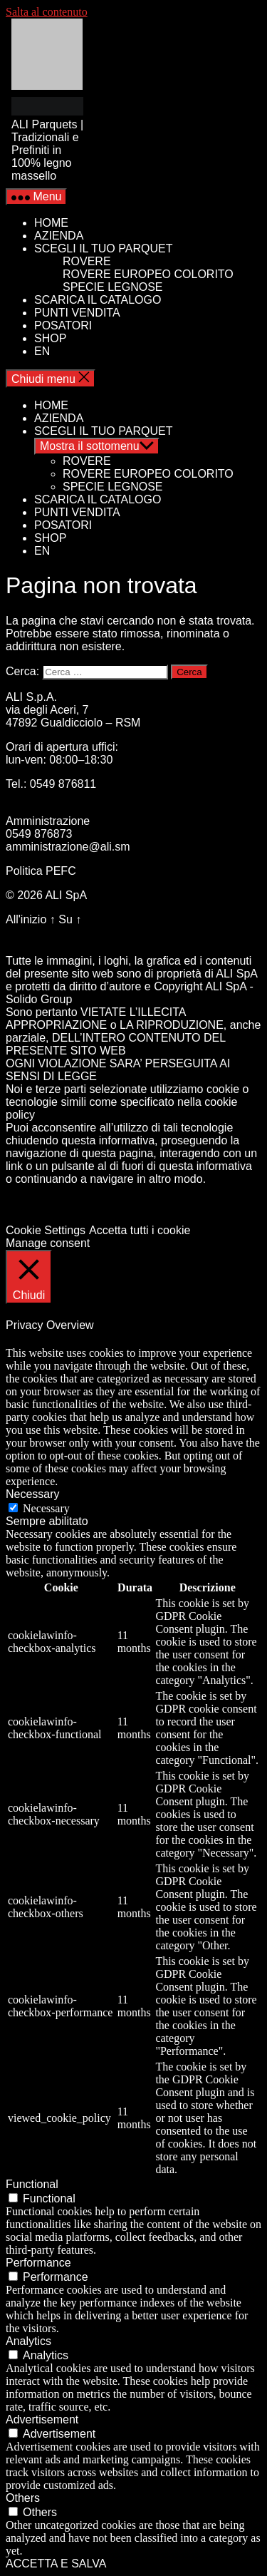  What do you see at coordinates (42, 2419) in the screenshot?
I see `Advertisement [button]` at bounding box center [42, 2419].